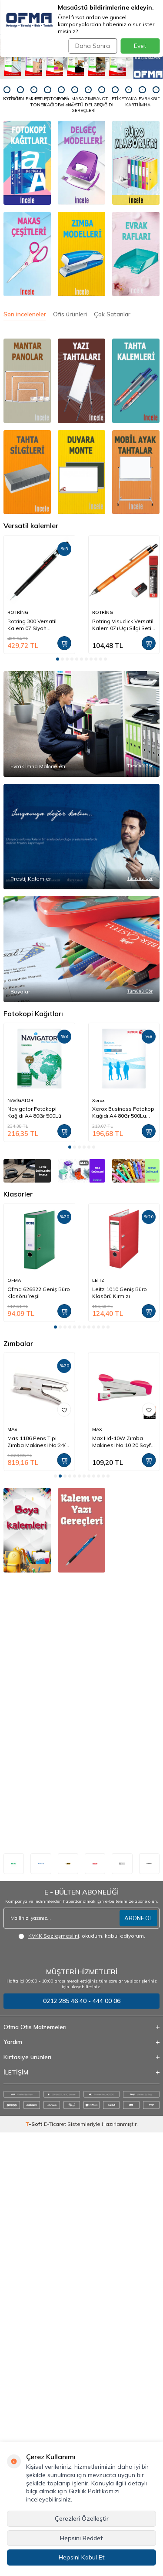 The width and height of the screenshot is (163, 2576). What do you see at coordinates (38, 1886) in the screenshot?
I see `Rapid K1 Pens Tipi Zımba Makinesi No:24/6-8 50 Sayfa (10510601)` at bounding box center [38, 1886].